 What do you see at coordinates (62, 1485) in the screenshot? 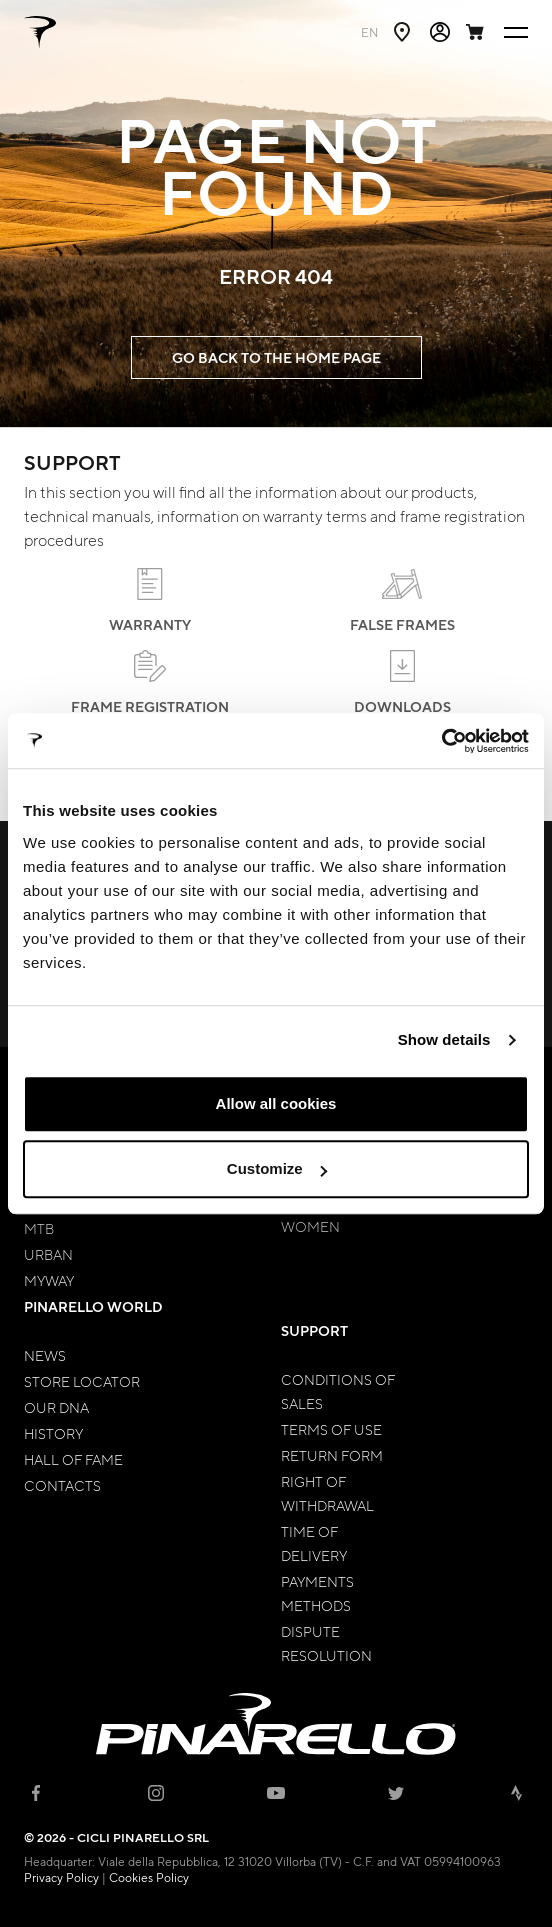
I see `Contacts` at bounding box center [62, 1485].